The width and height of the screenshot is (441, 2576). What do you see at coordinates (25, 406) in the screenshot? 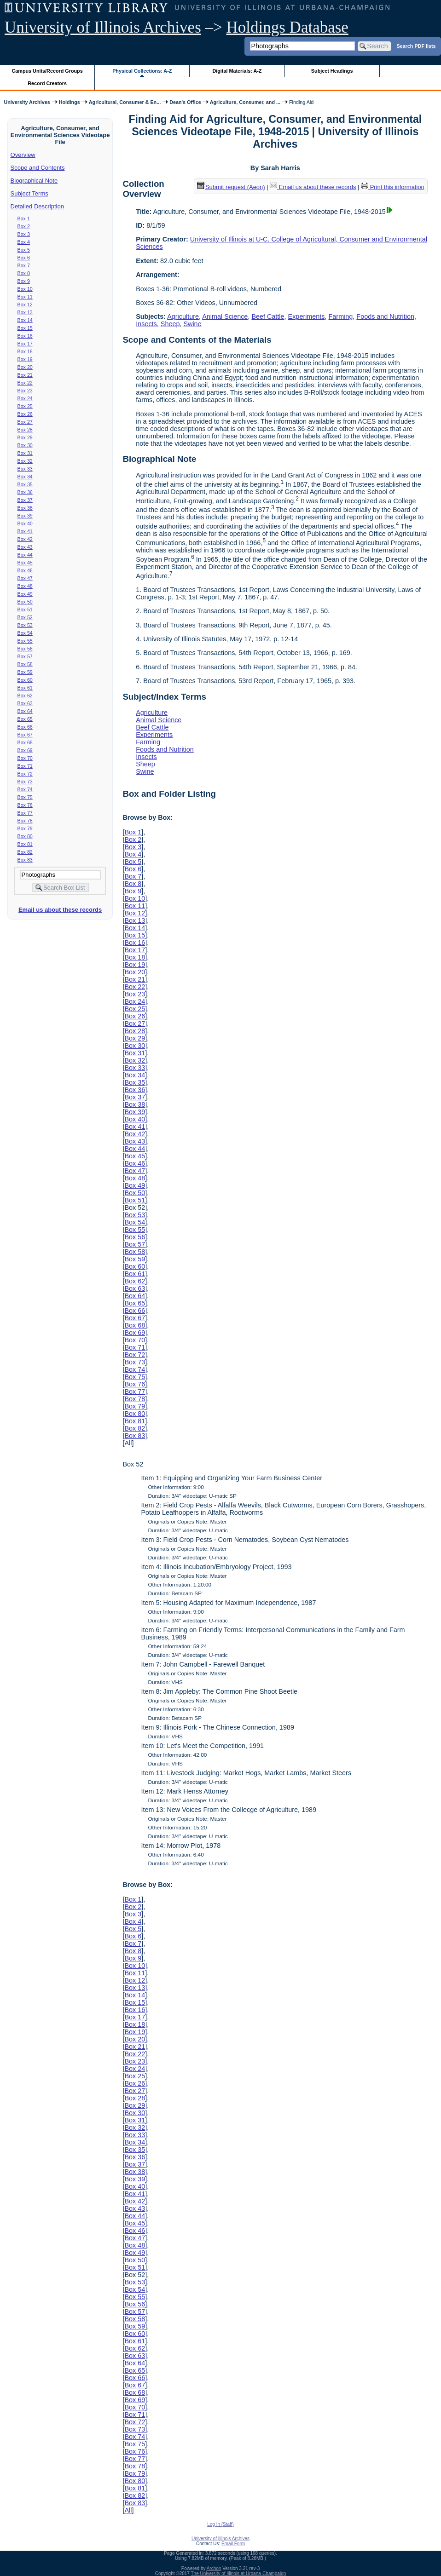
I see `Box 25` at bounding box center [25, 406].